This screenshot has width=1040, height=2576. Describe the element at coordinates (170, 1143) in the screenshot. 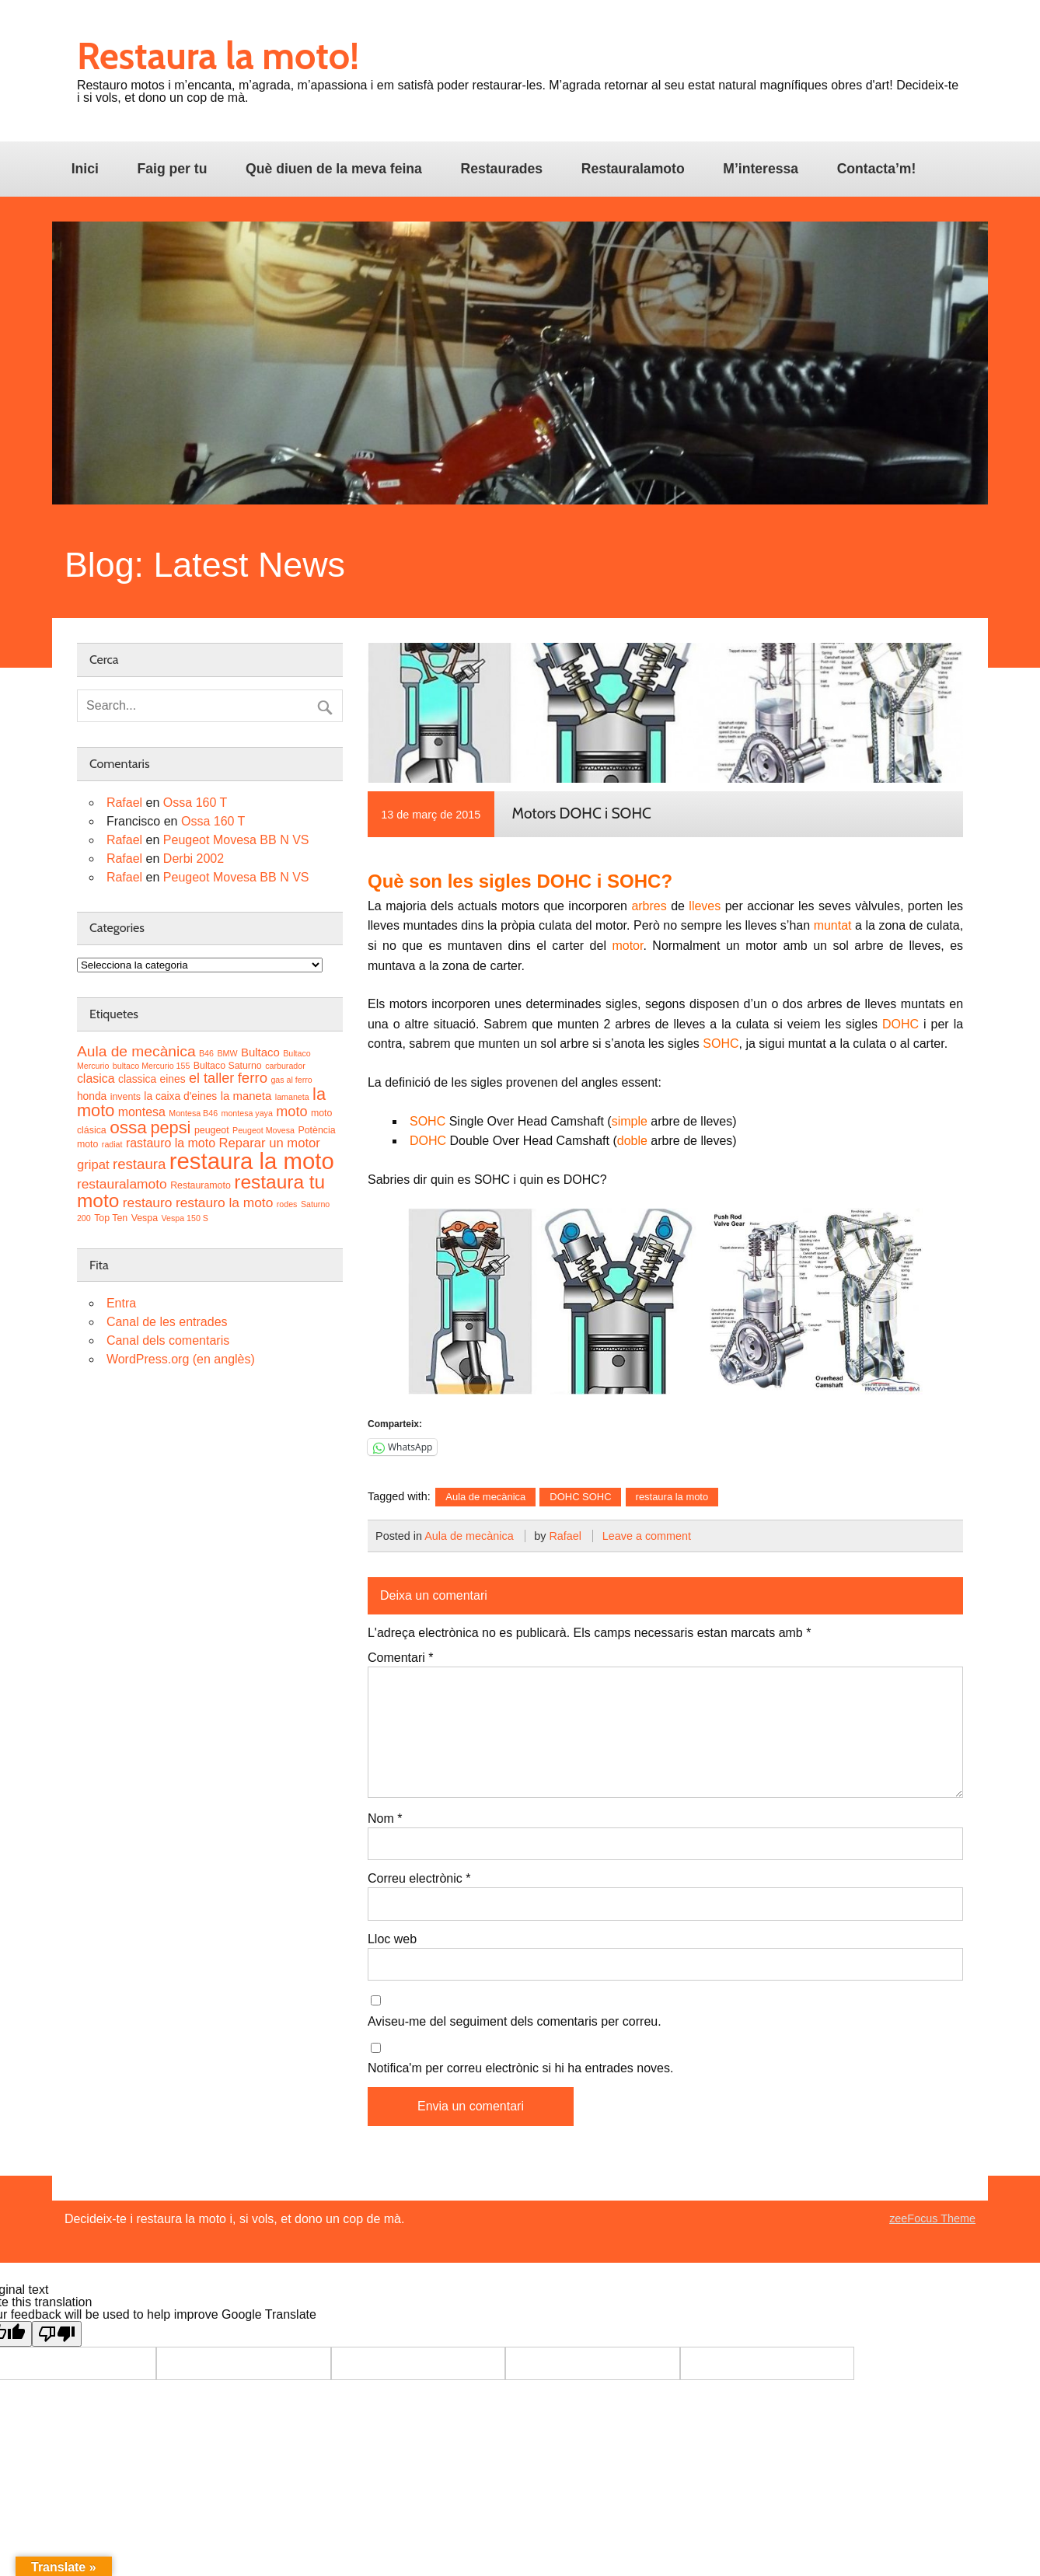

I see `rastauro la moto [rastauro la moto (6 elements)]` at that location.